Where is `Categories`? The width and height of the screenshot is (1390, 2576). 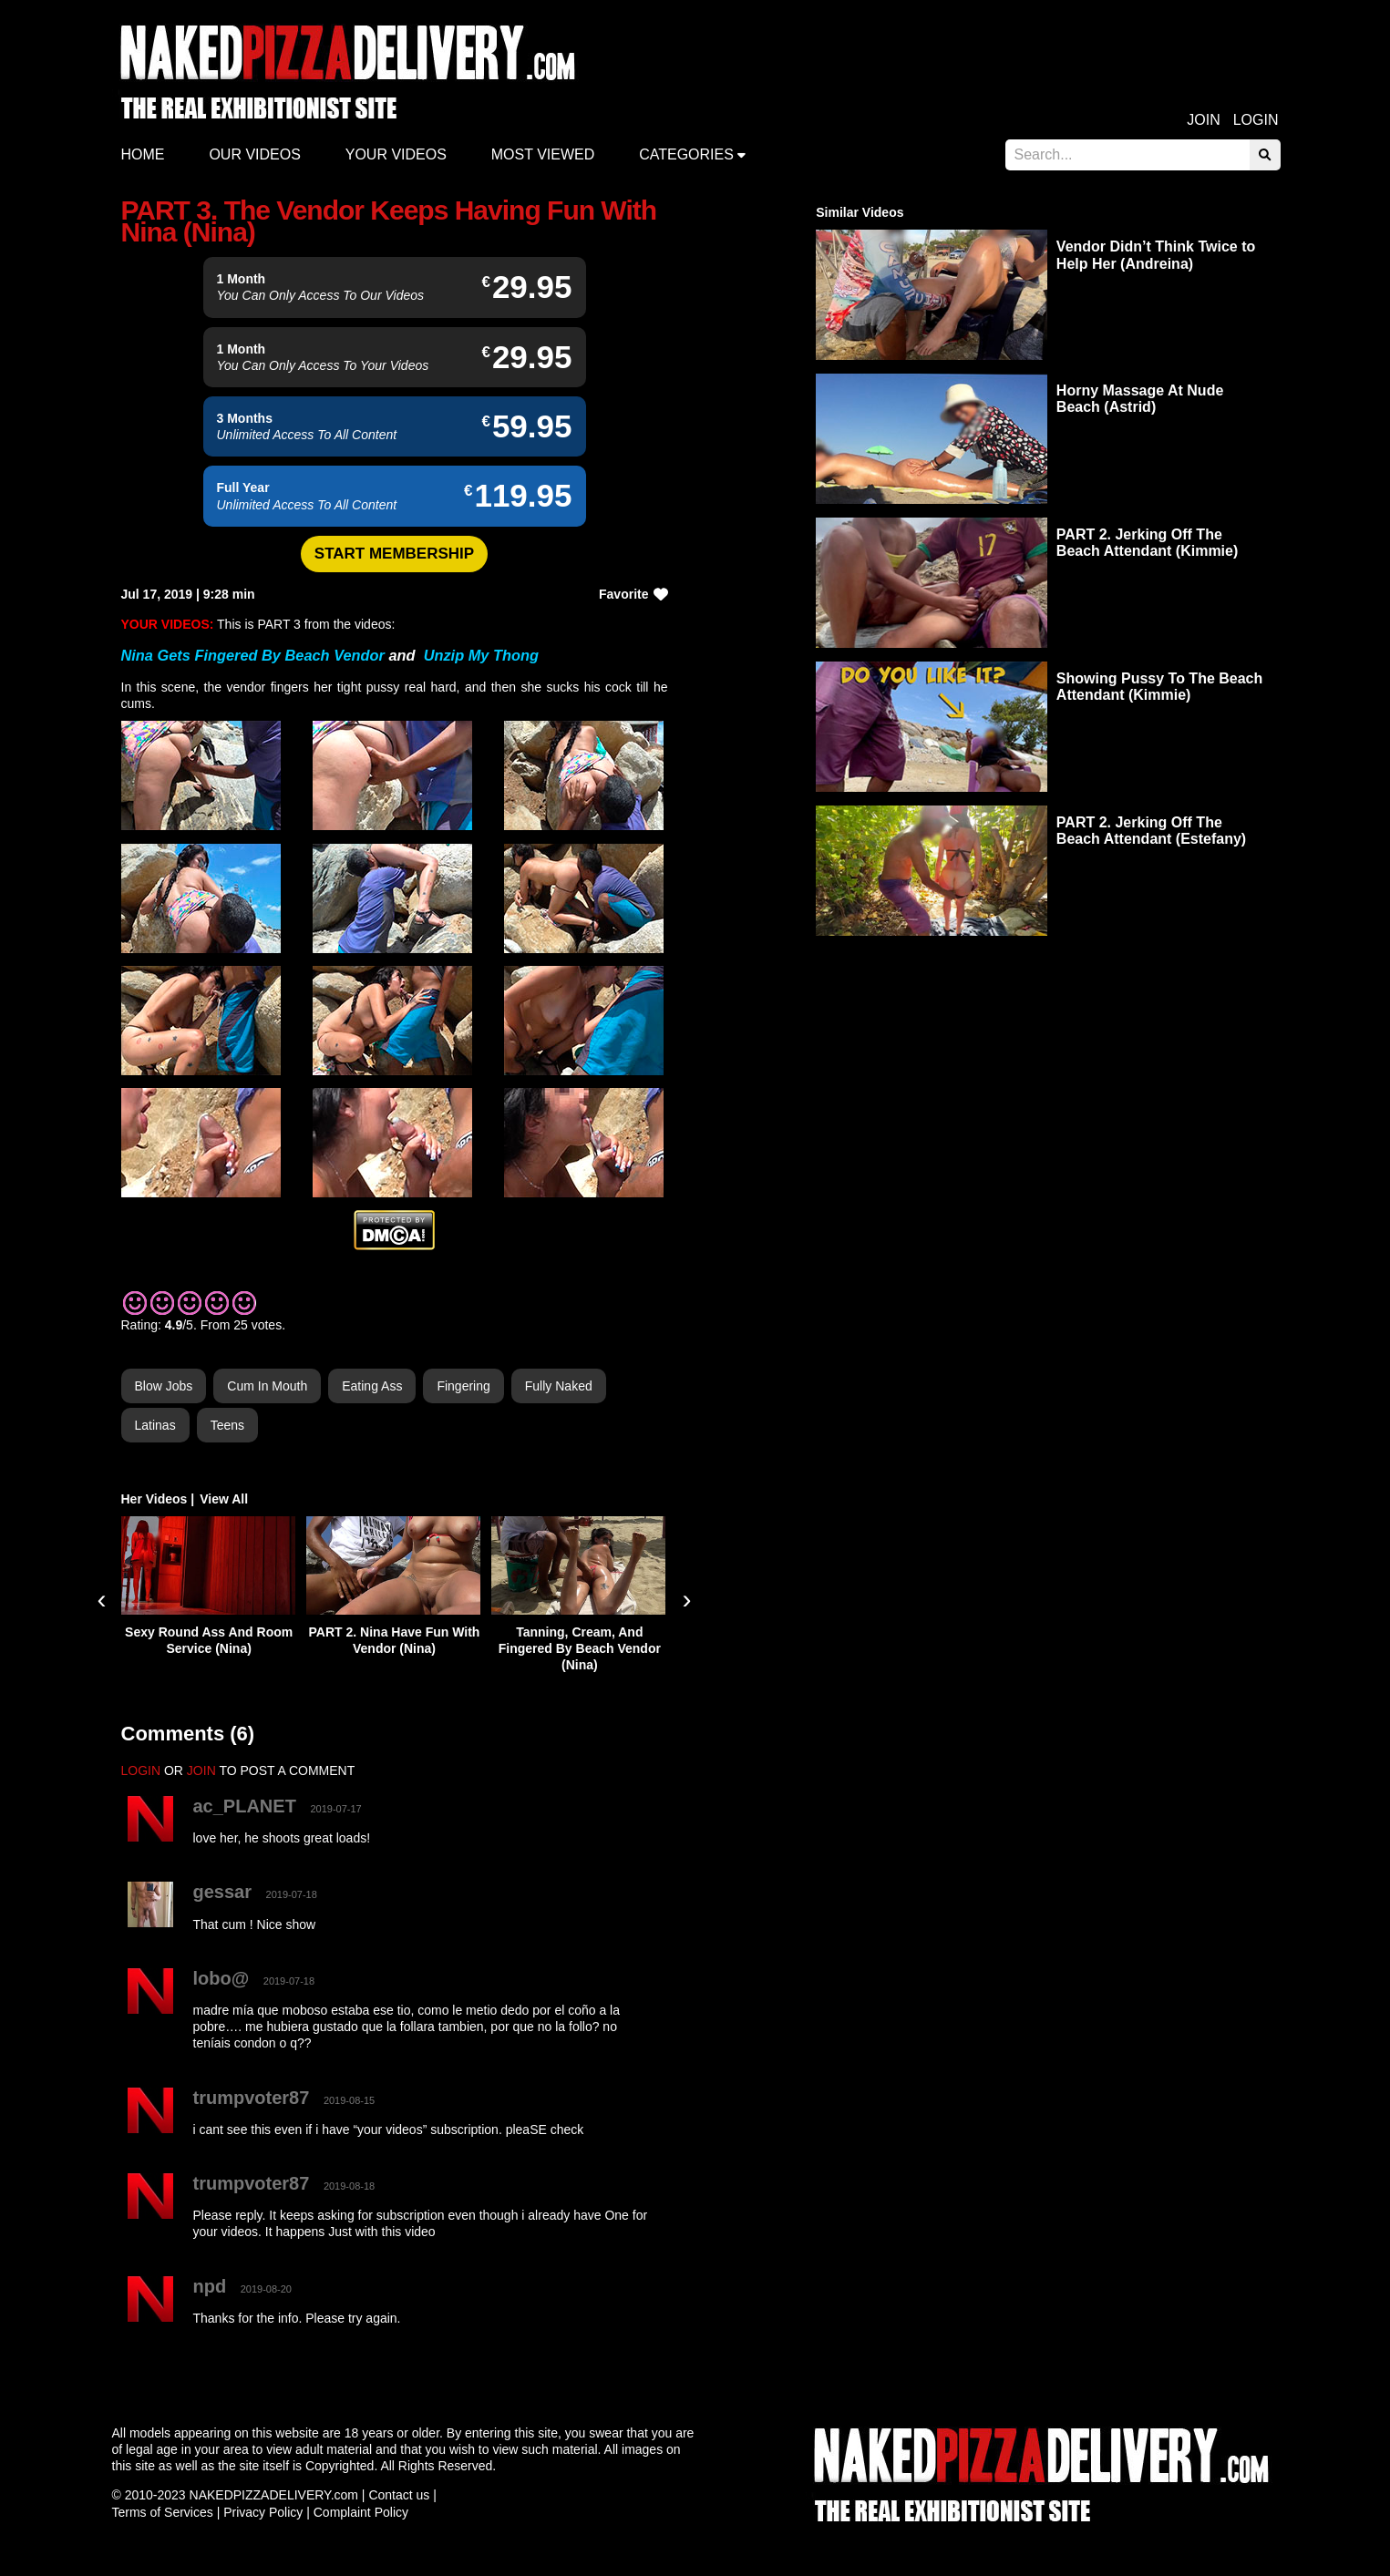 Categories is located at coordinates (686, 154).